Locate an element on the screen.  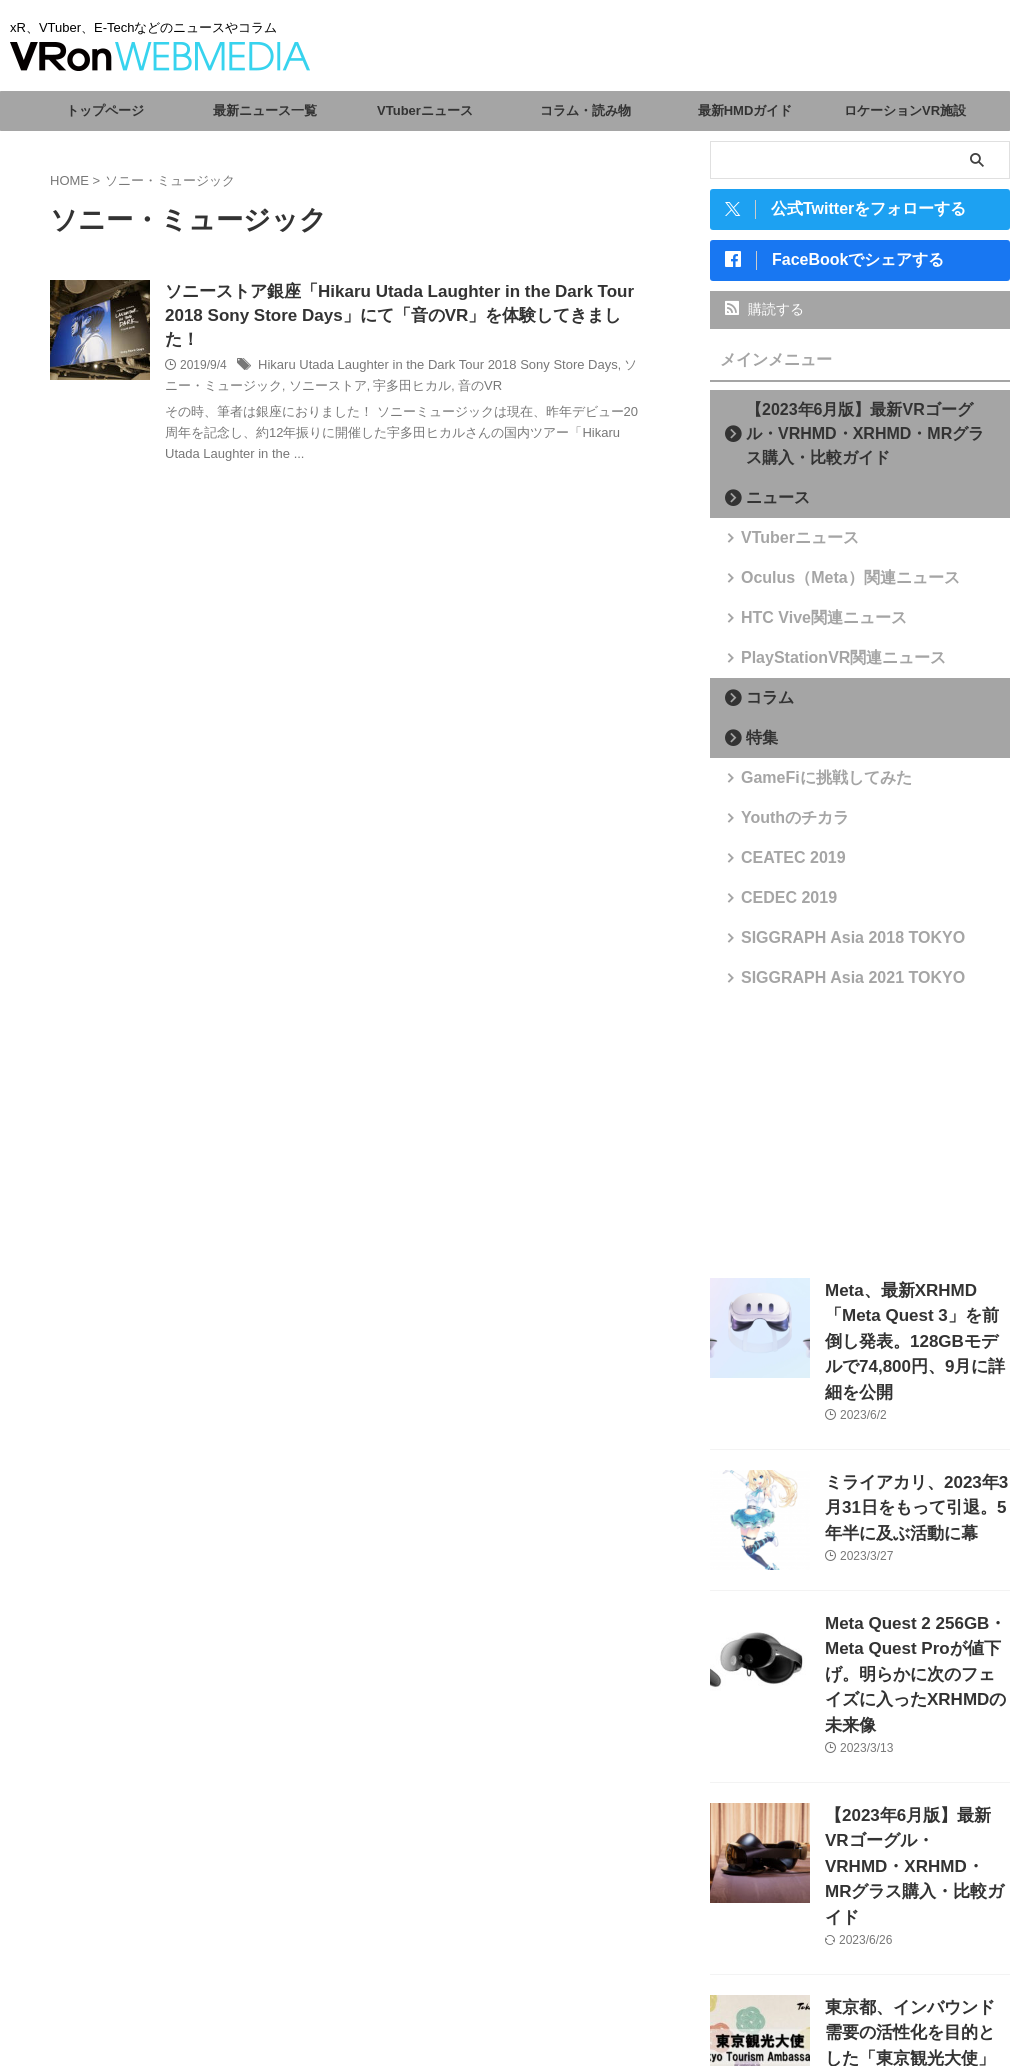
音のVR is located at coordinates (445, 366).